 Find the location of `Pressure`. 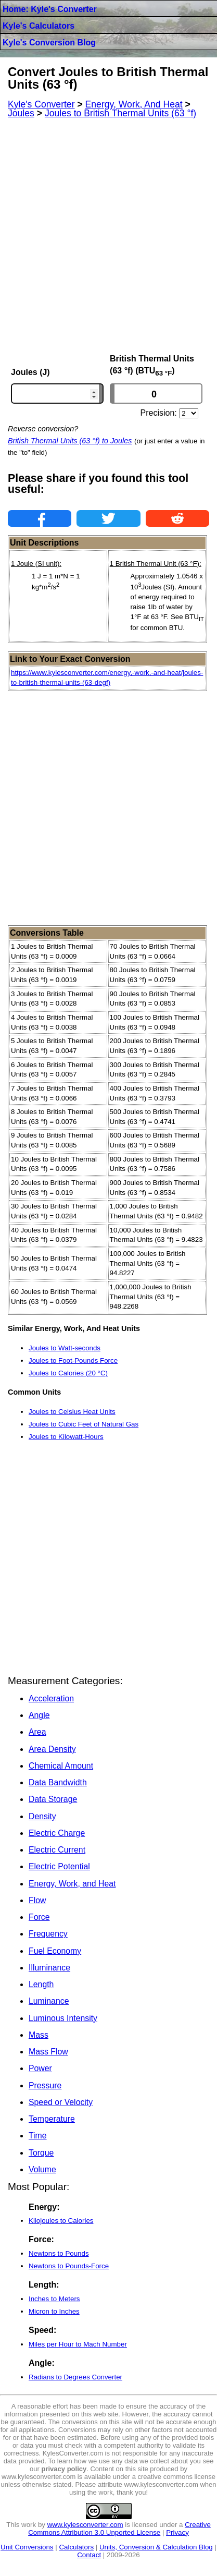

Pressure is located at coordinates (45, 2085).